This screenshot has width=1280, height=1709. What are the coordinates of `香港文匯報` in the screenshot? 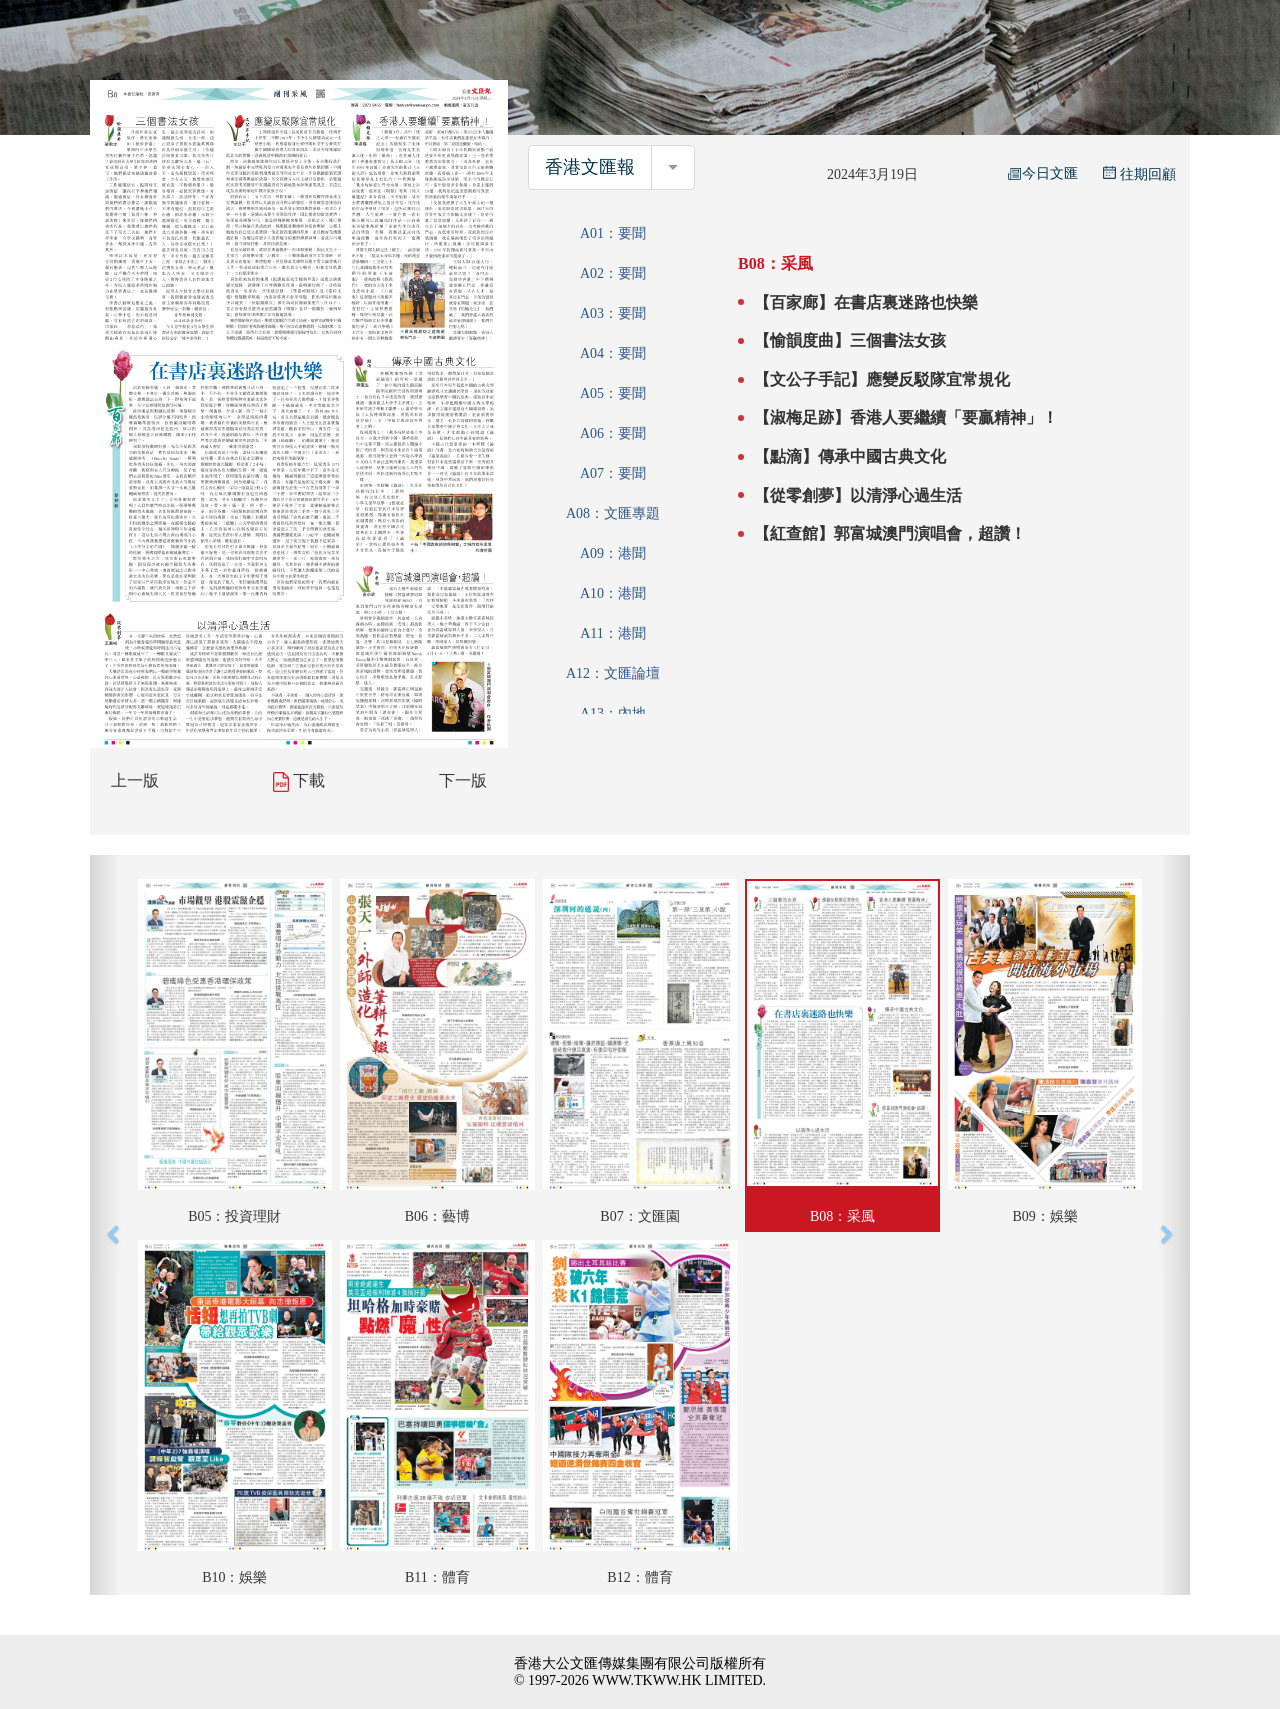 It's located at (590, 167).